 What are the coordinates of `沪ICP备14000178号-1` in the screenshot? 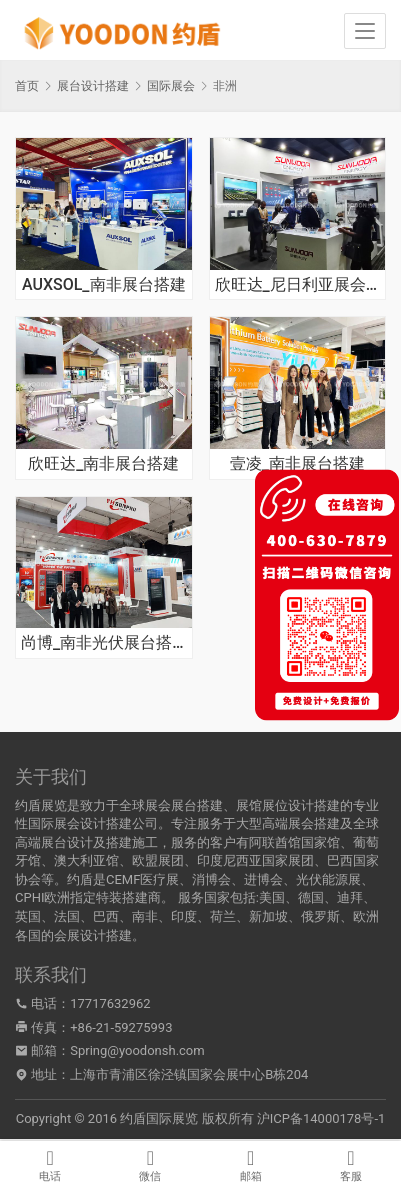 It's located at (321, 1118).